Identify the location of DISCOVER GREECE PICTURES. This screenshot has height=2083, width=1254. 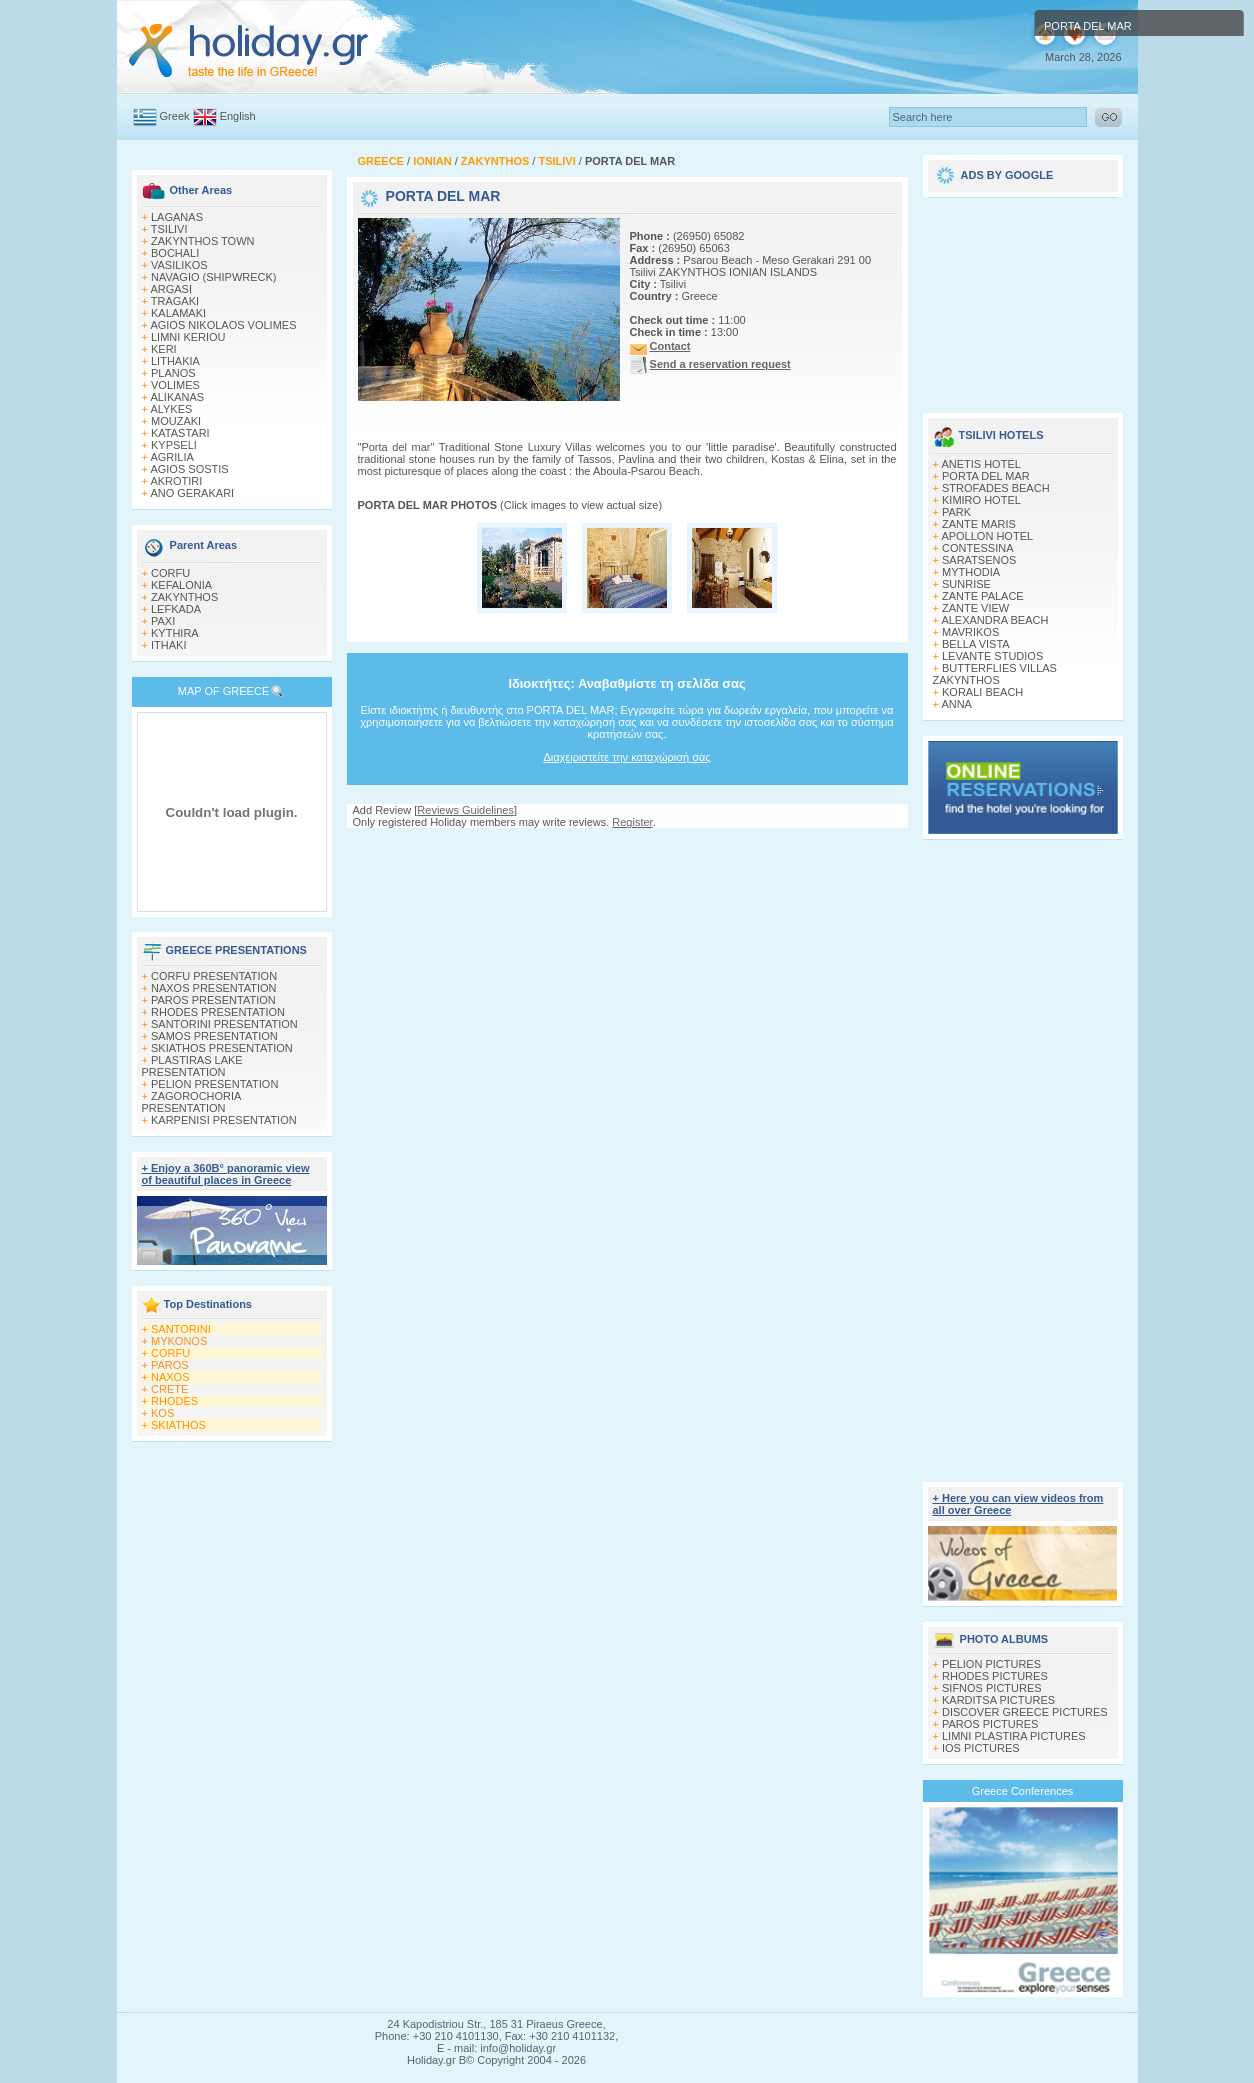
(1025, 1712).